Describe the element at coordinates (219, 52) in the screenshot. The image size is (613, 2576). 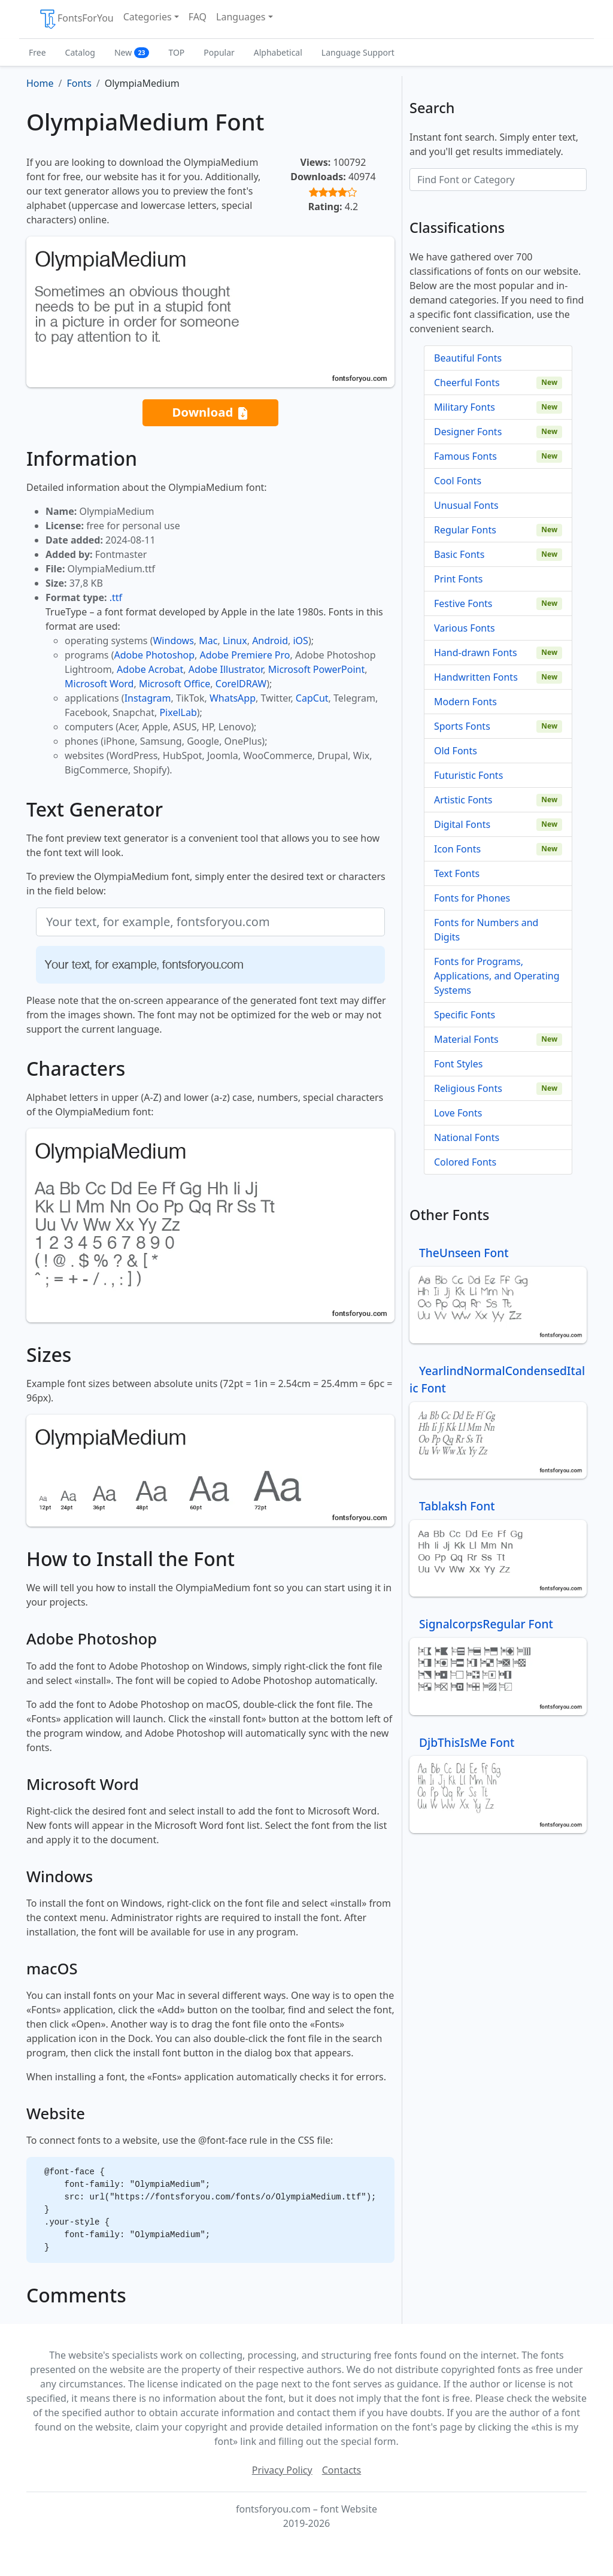
I see `Popular` at that location.